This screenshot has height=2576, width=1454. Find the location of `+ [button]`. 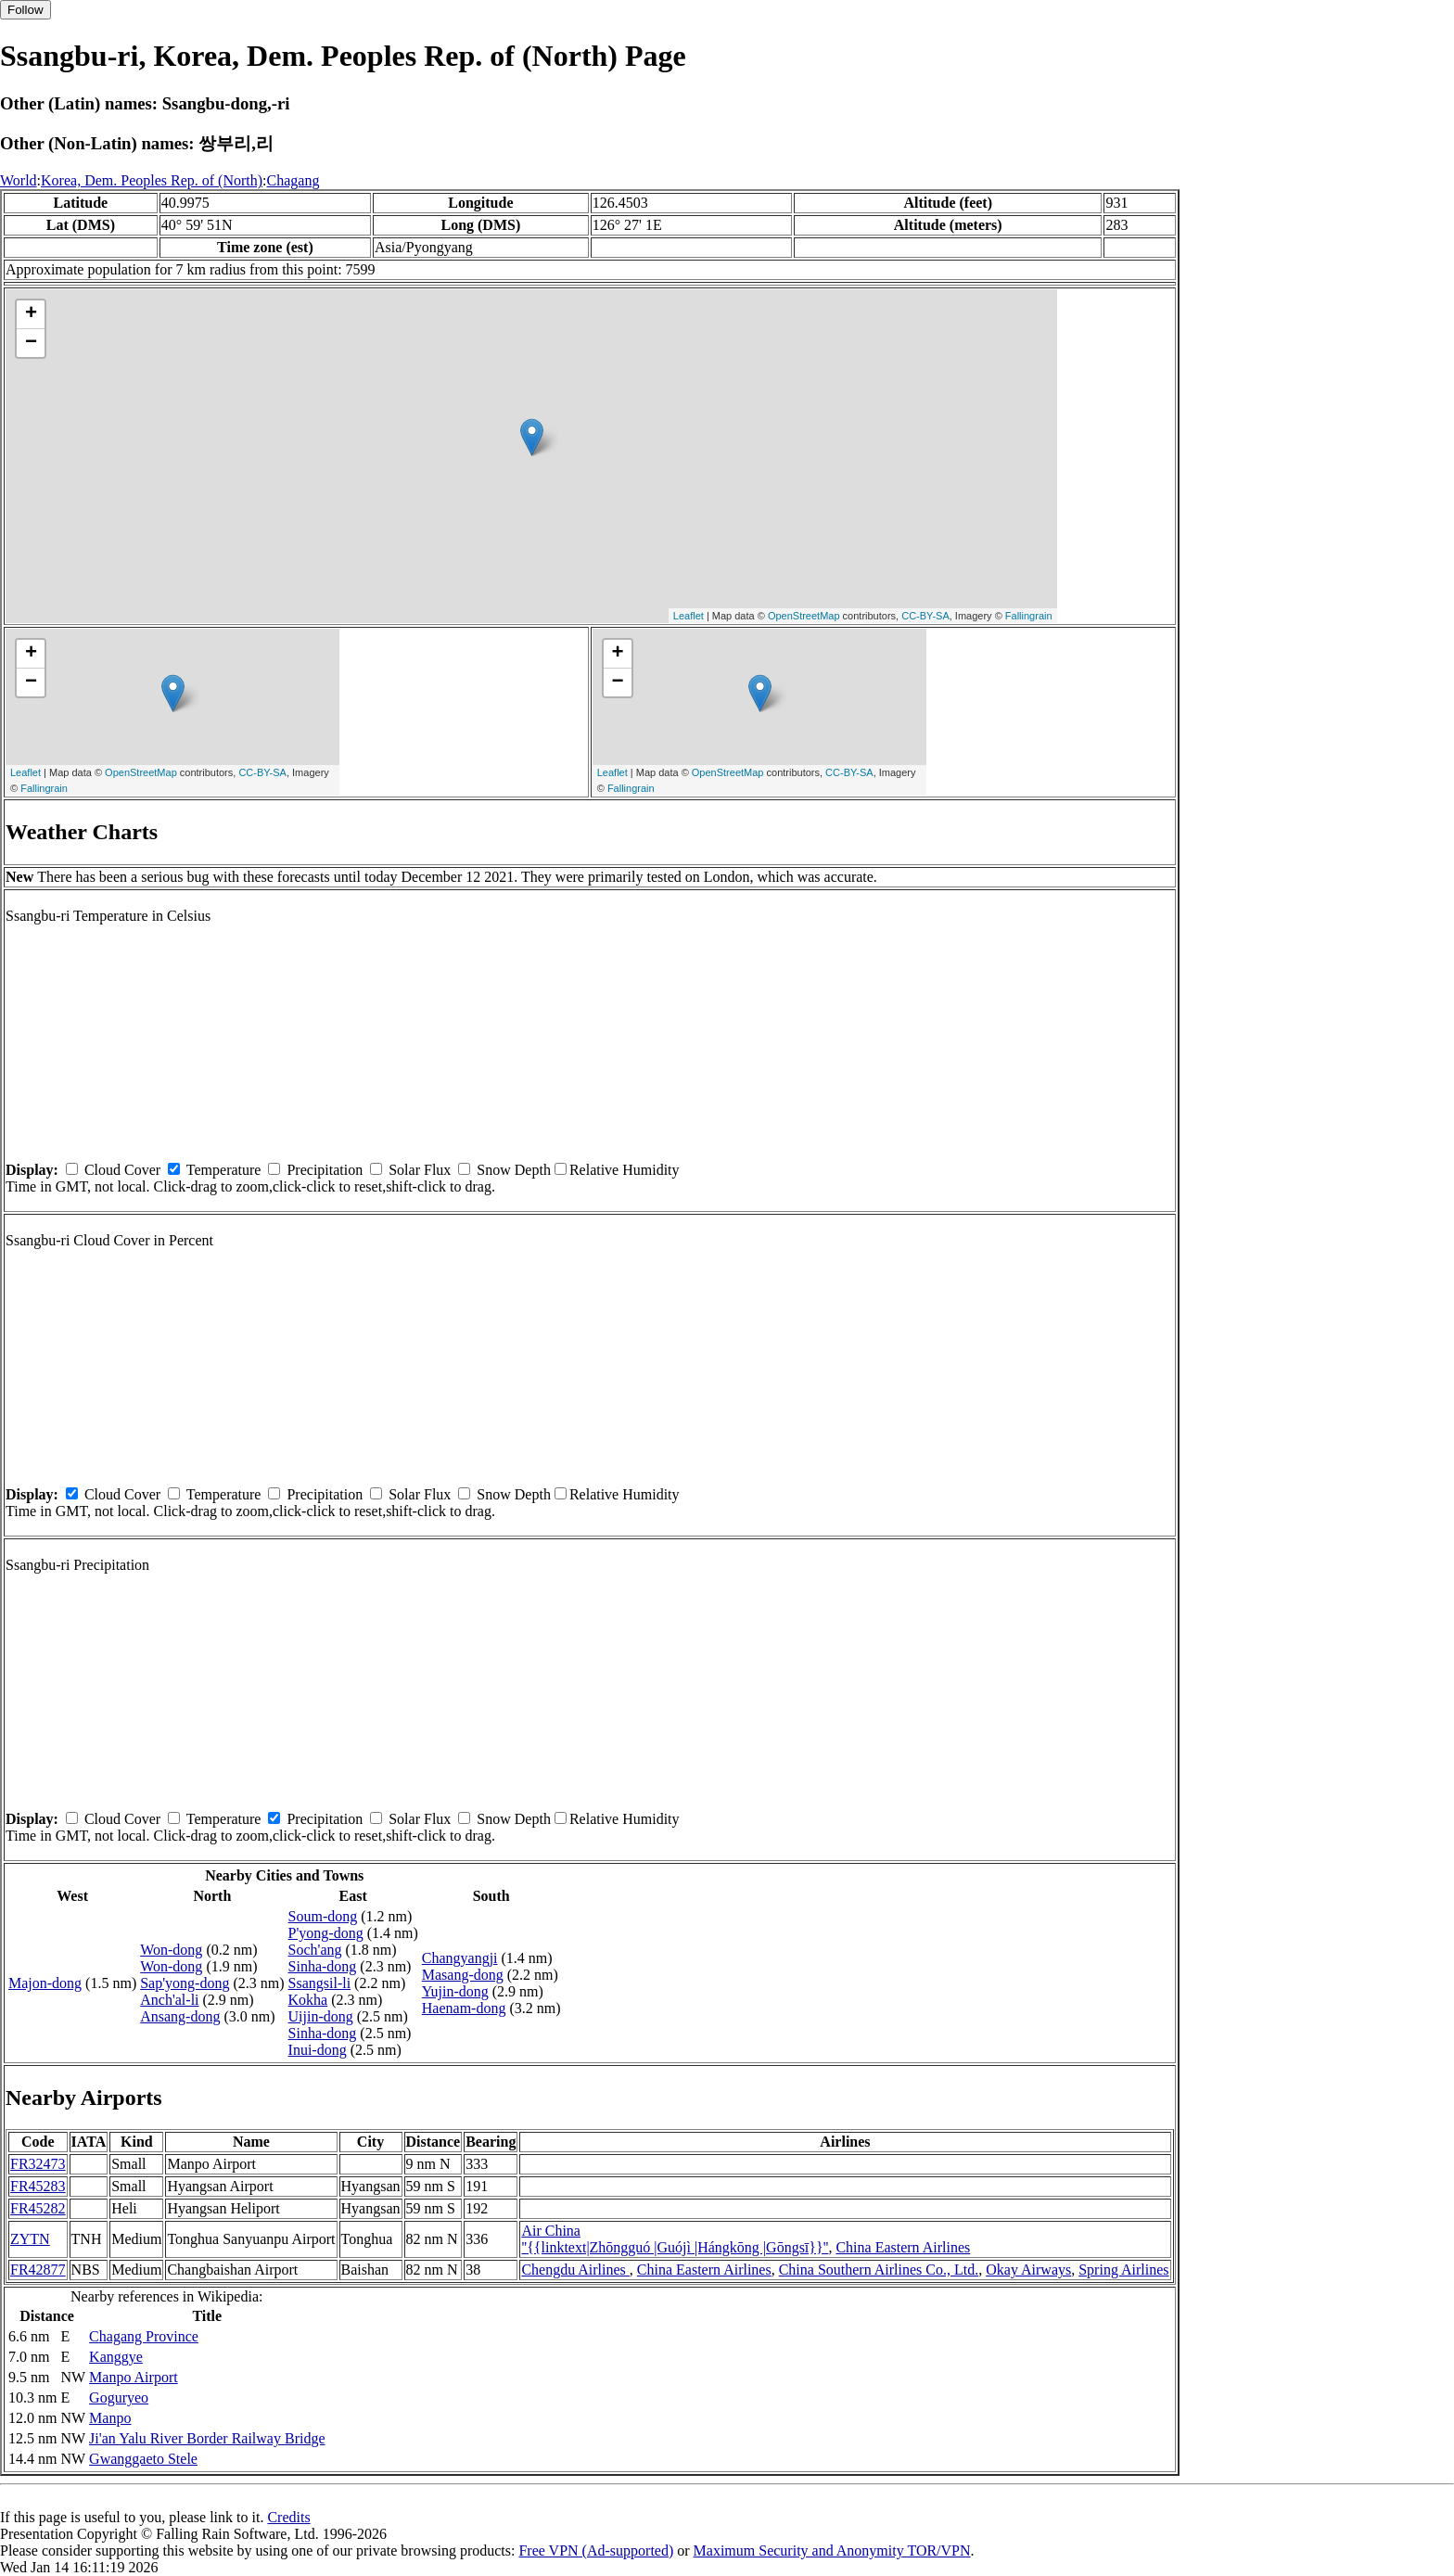

+ [button] is located at coordinates (31, 314).